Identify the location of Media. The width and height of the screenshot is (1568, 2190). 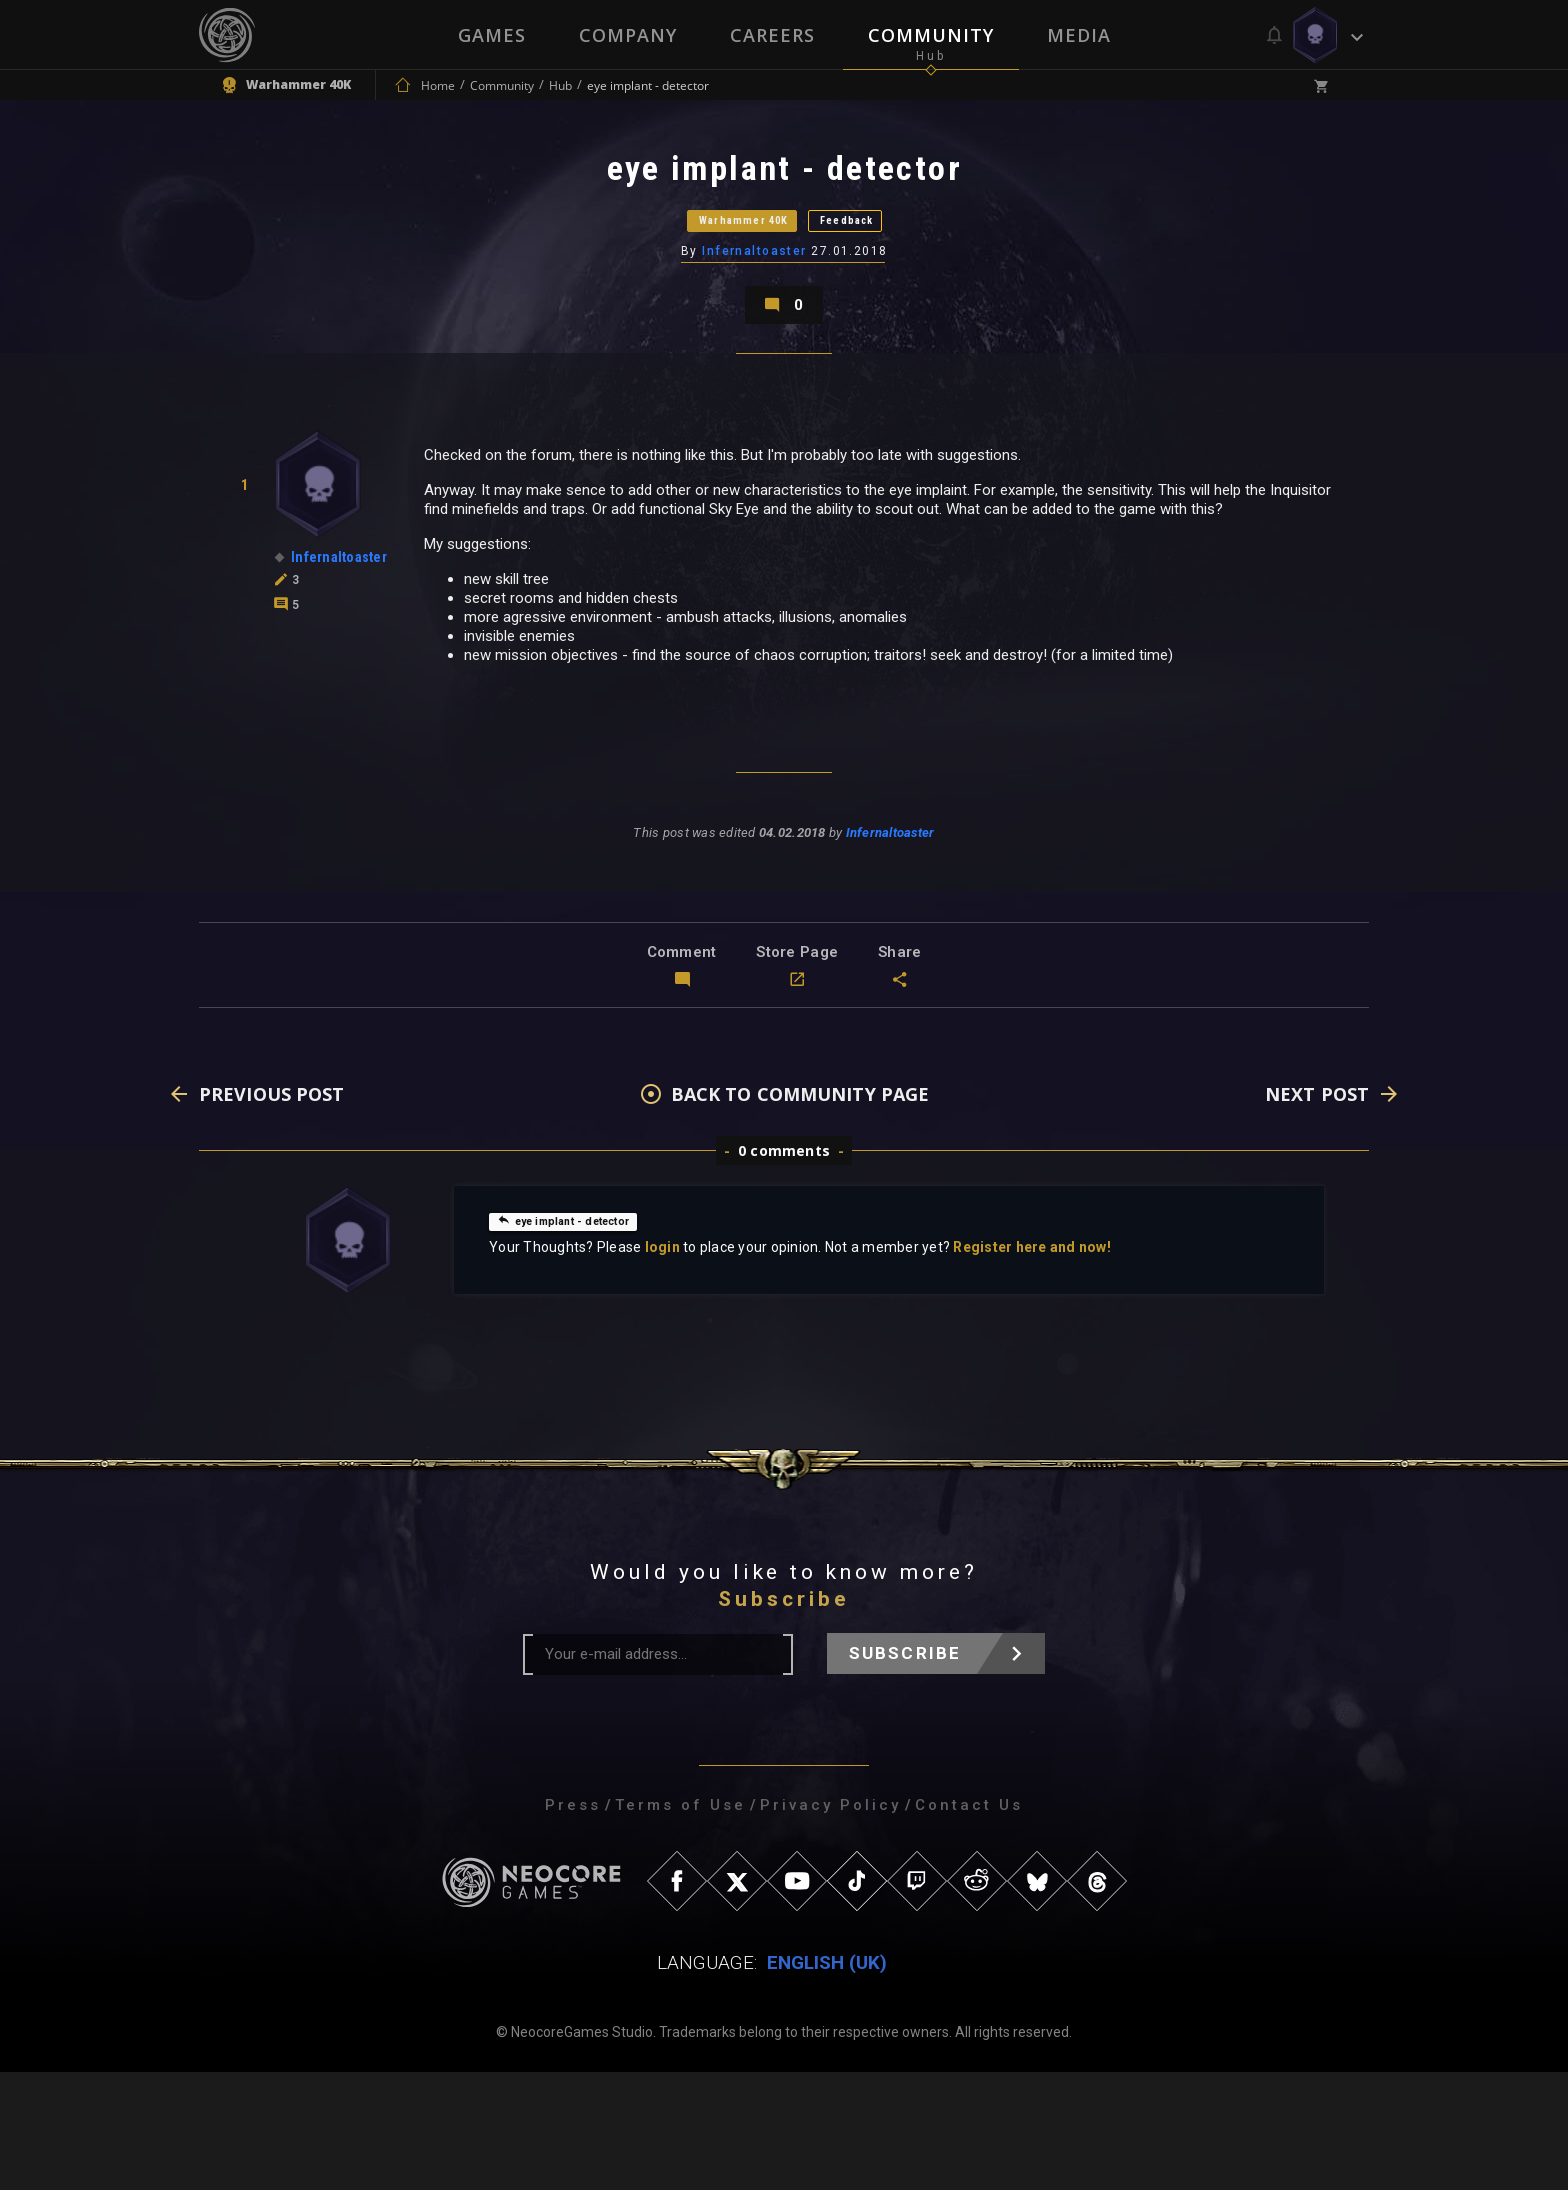
(1081, 35).